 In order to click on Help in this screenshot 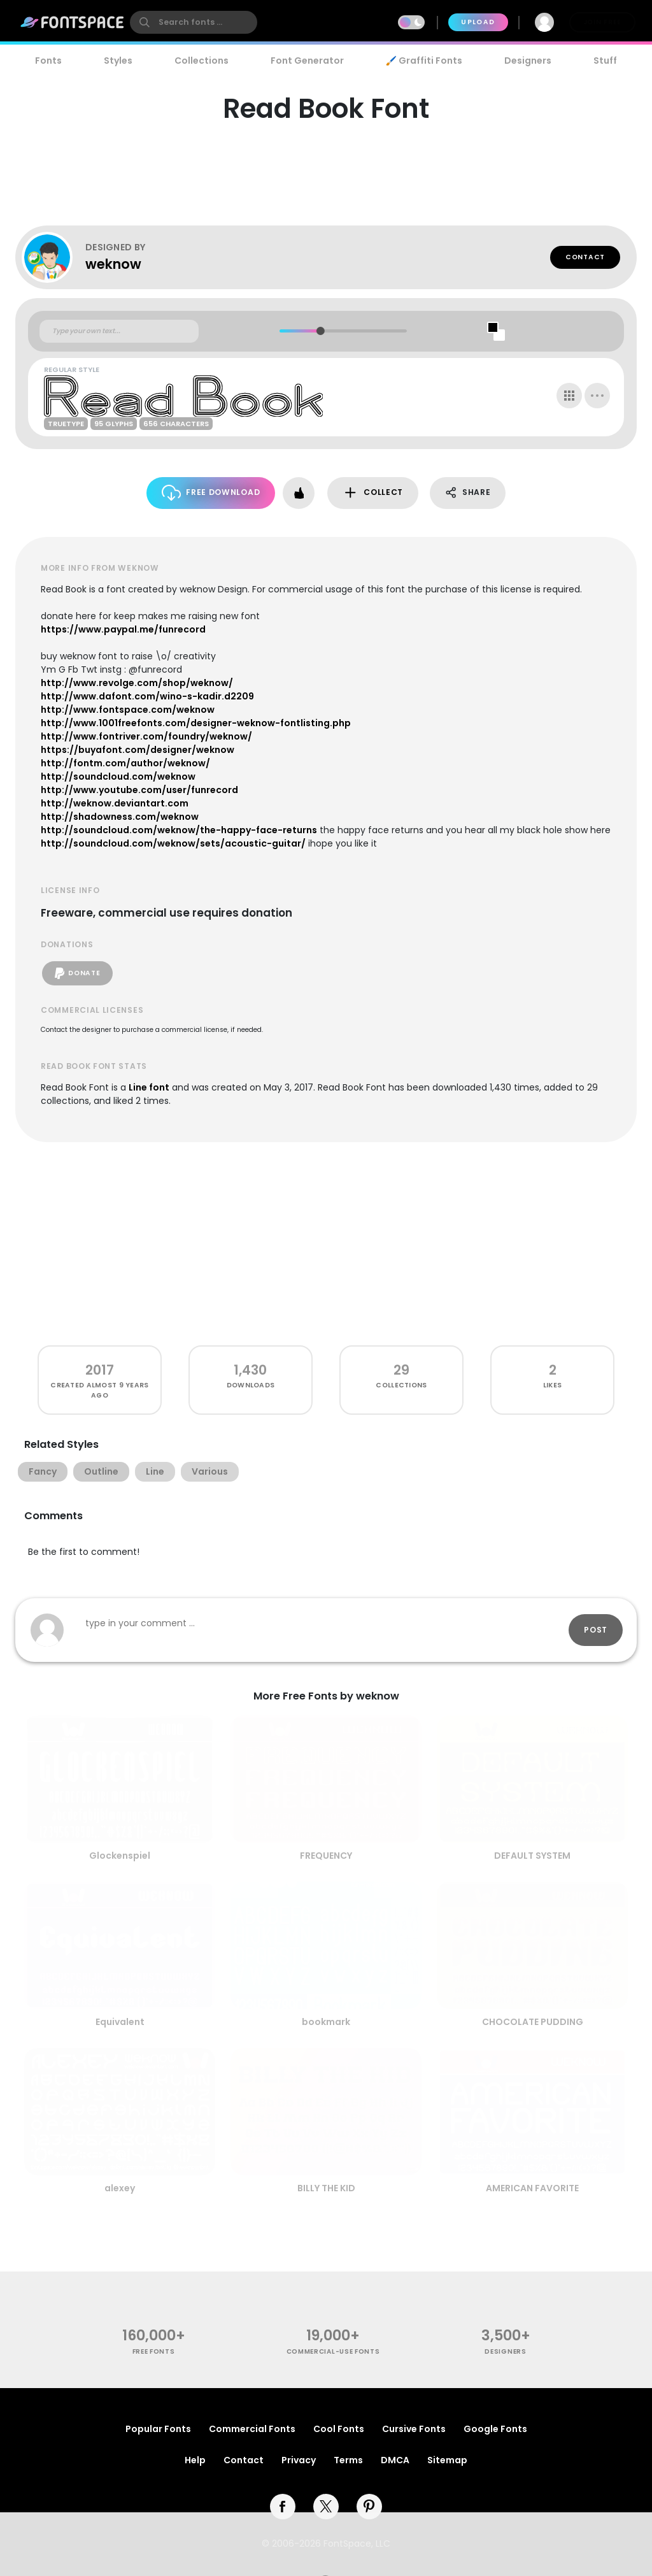, I will do `click(195, 2460)`.